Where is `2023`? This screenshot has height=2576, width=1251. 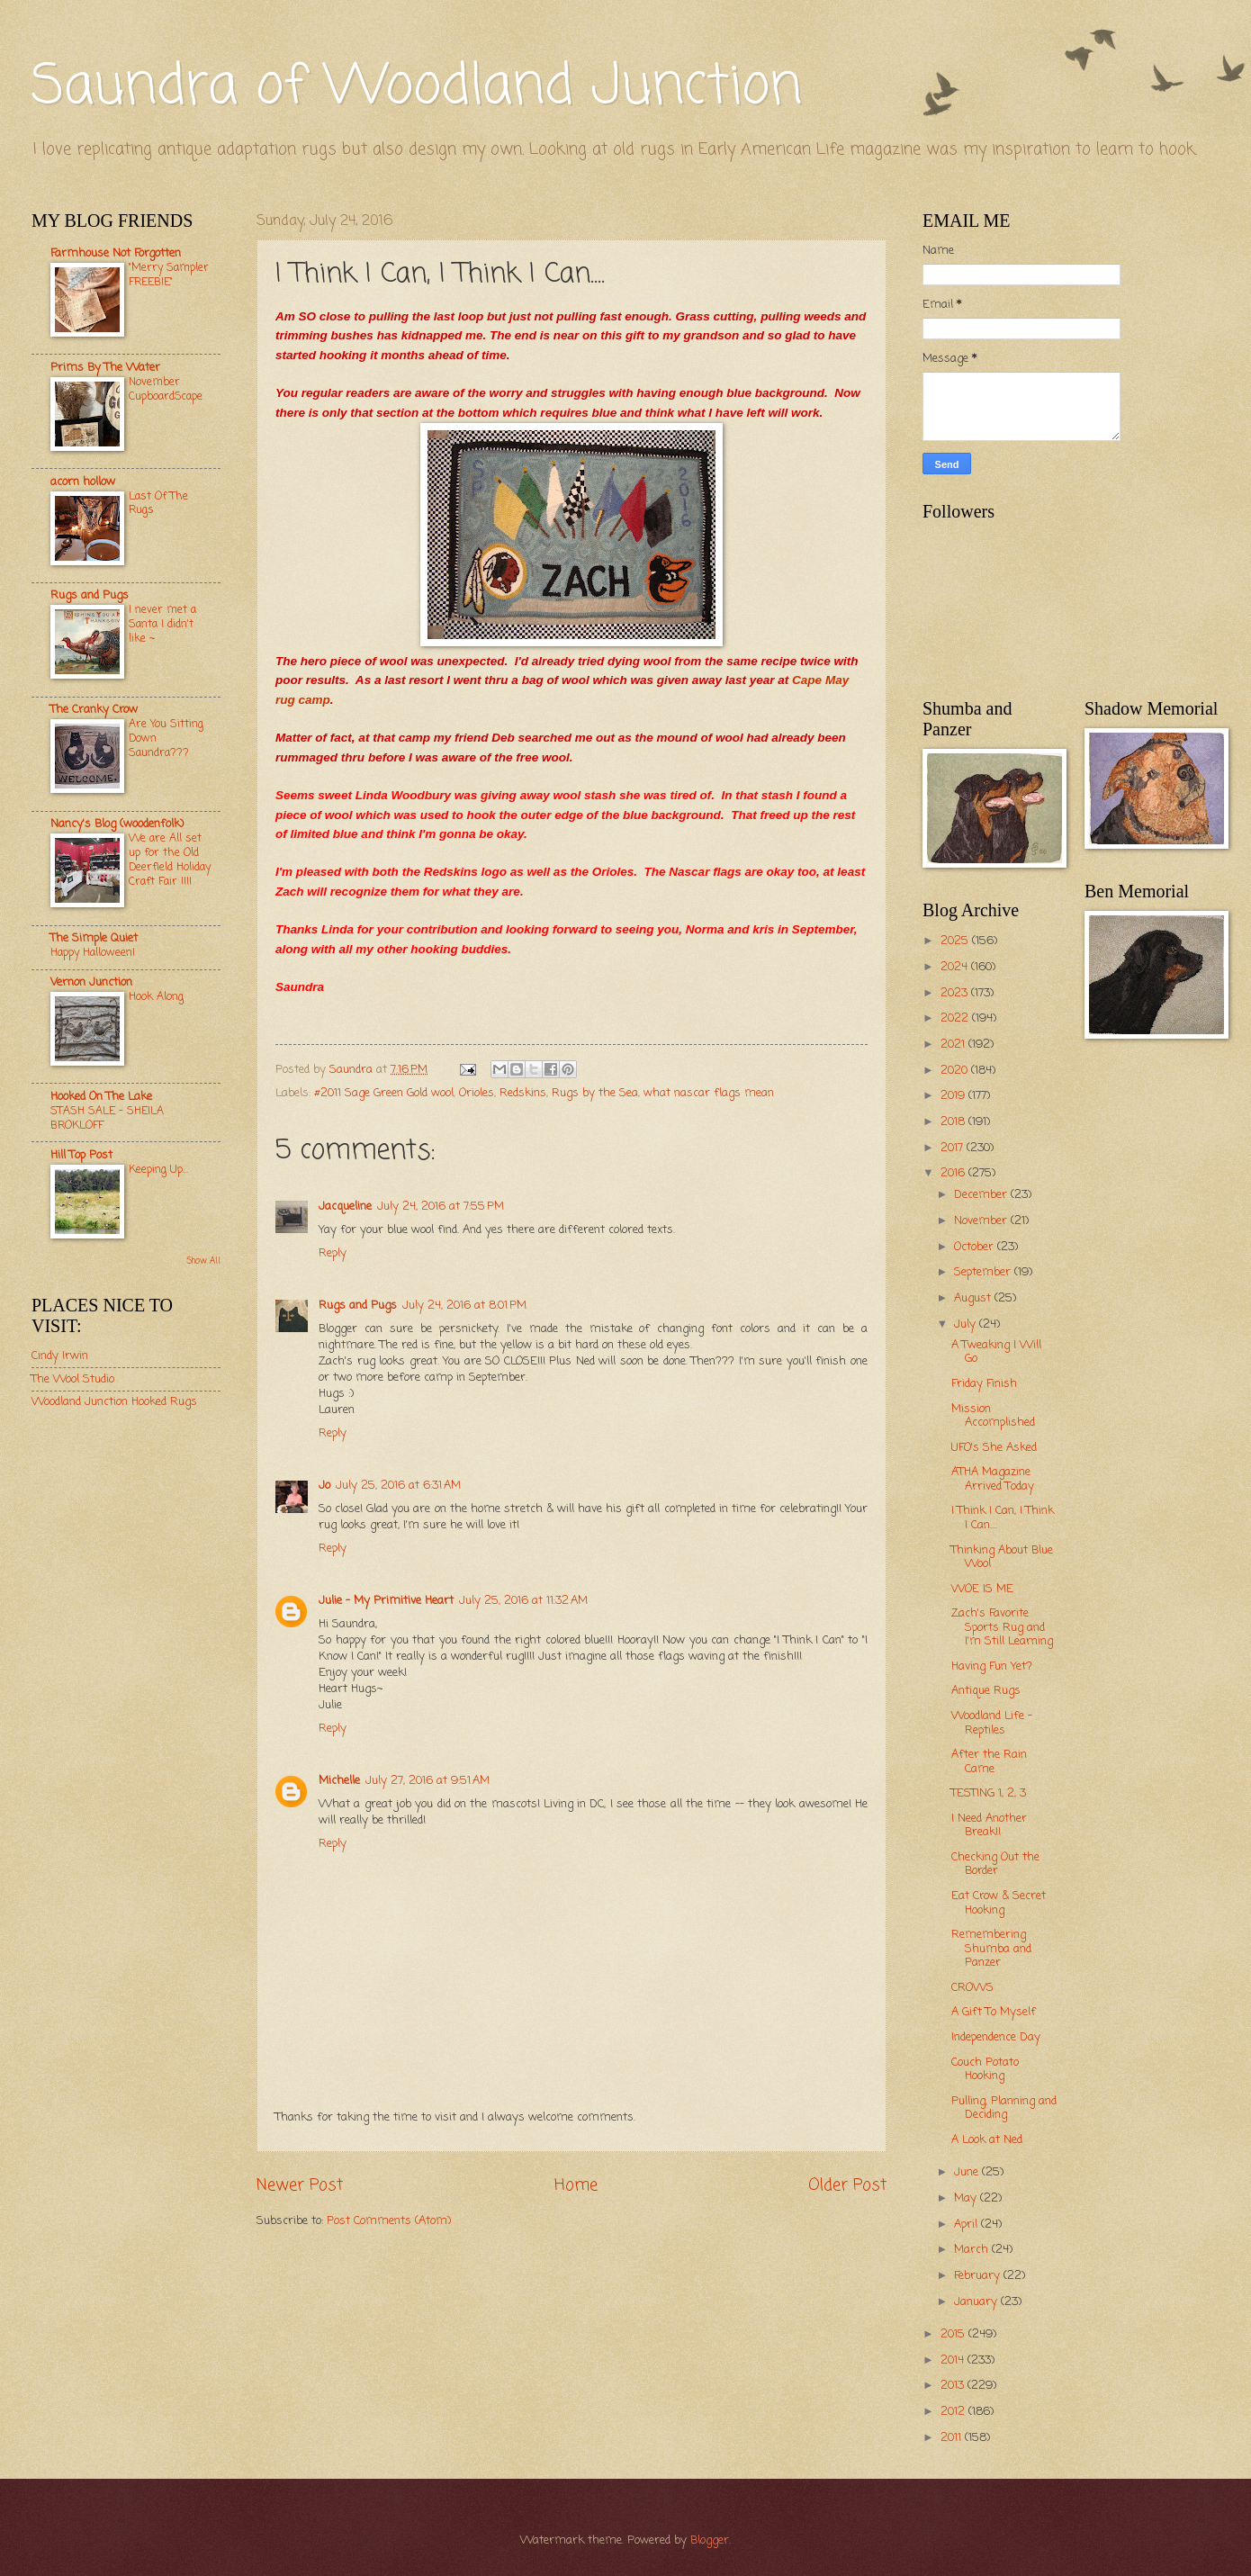 2023 is located at coordinates (955, 993).